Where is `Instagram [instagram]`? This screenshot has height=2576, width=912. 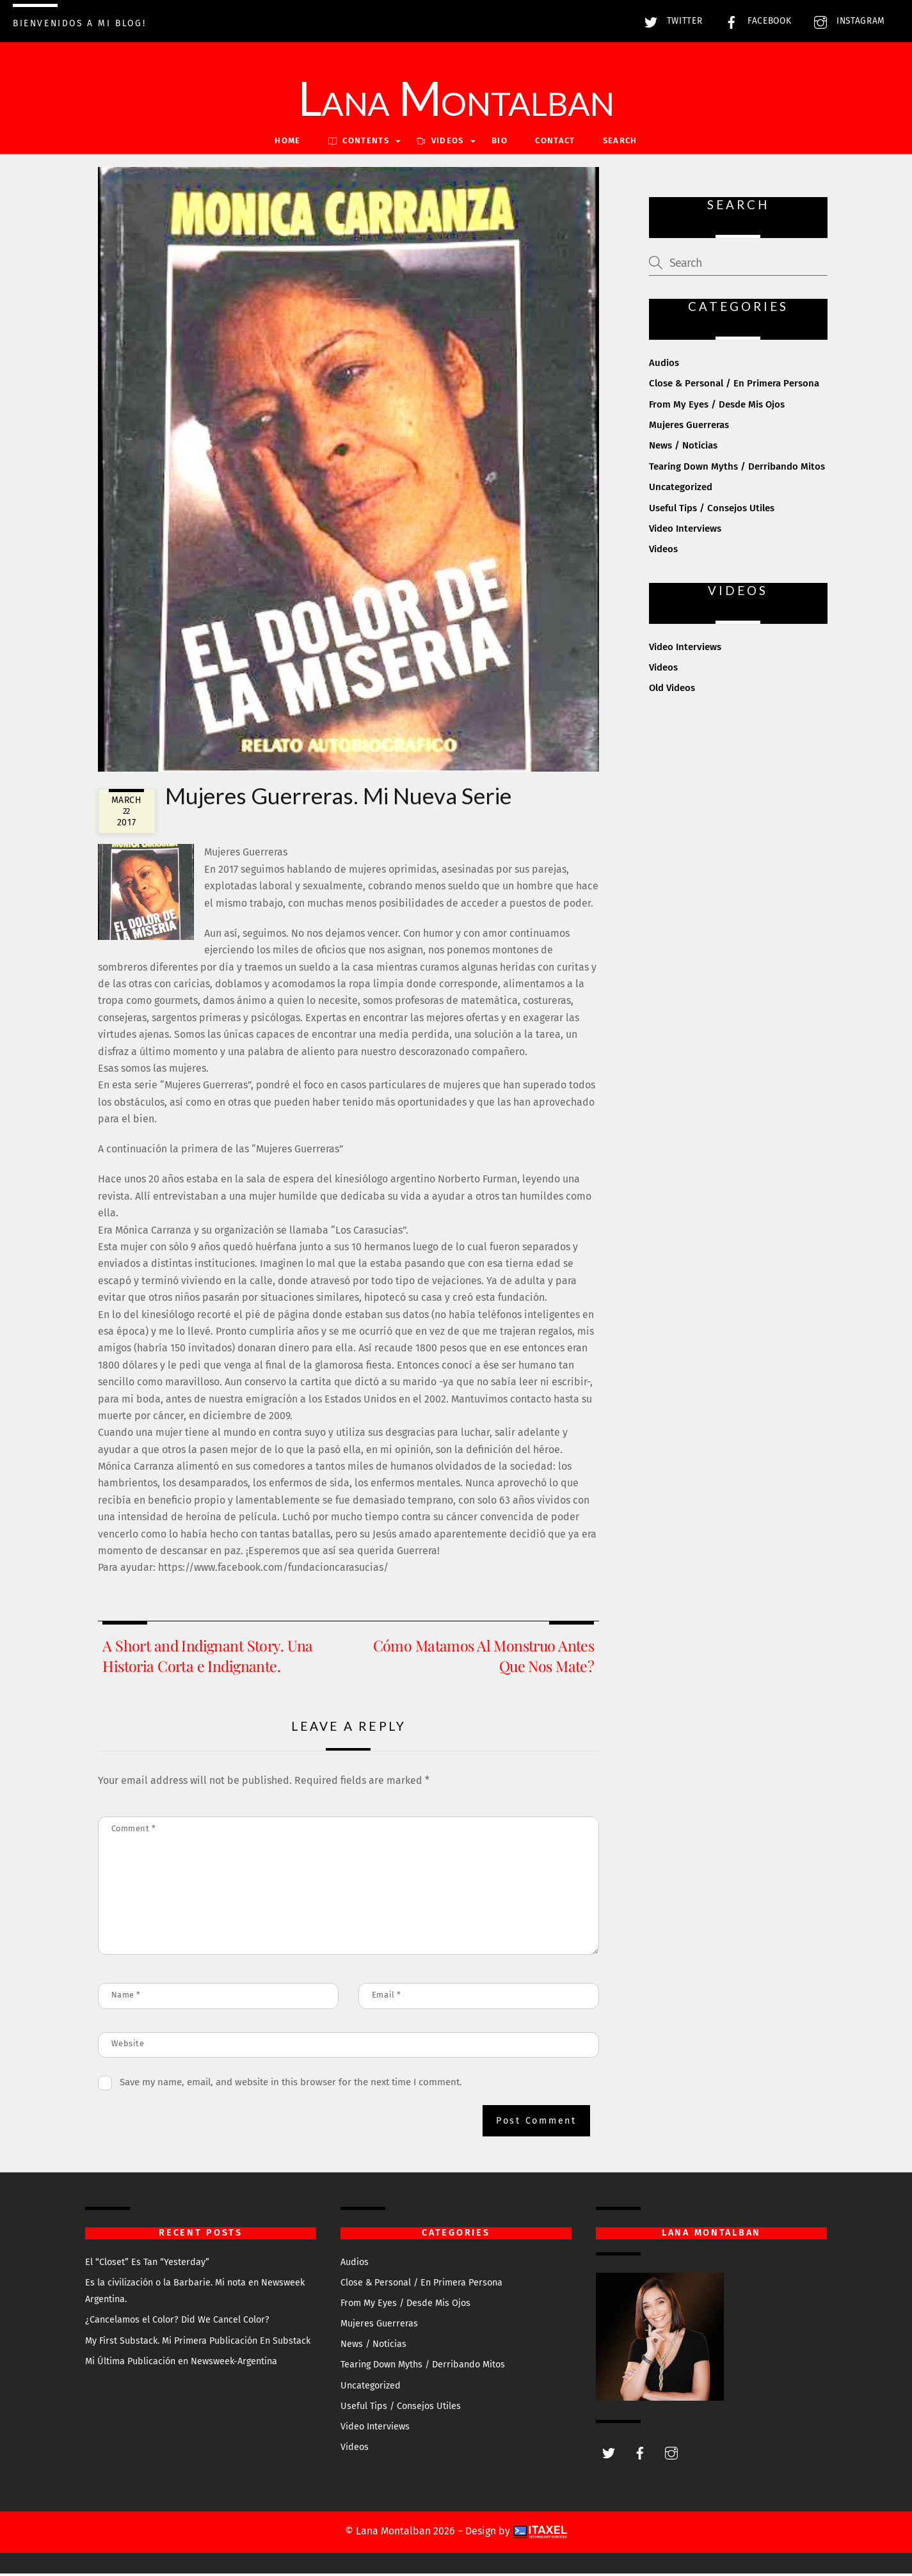 Instagram [instagram] is located at coordinates (846, 20).